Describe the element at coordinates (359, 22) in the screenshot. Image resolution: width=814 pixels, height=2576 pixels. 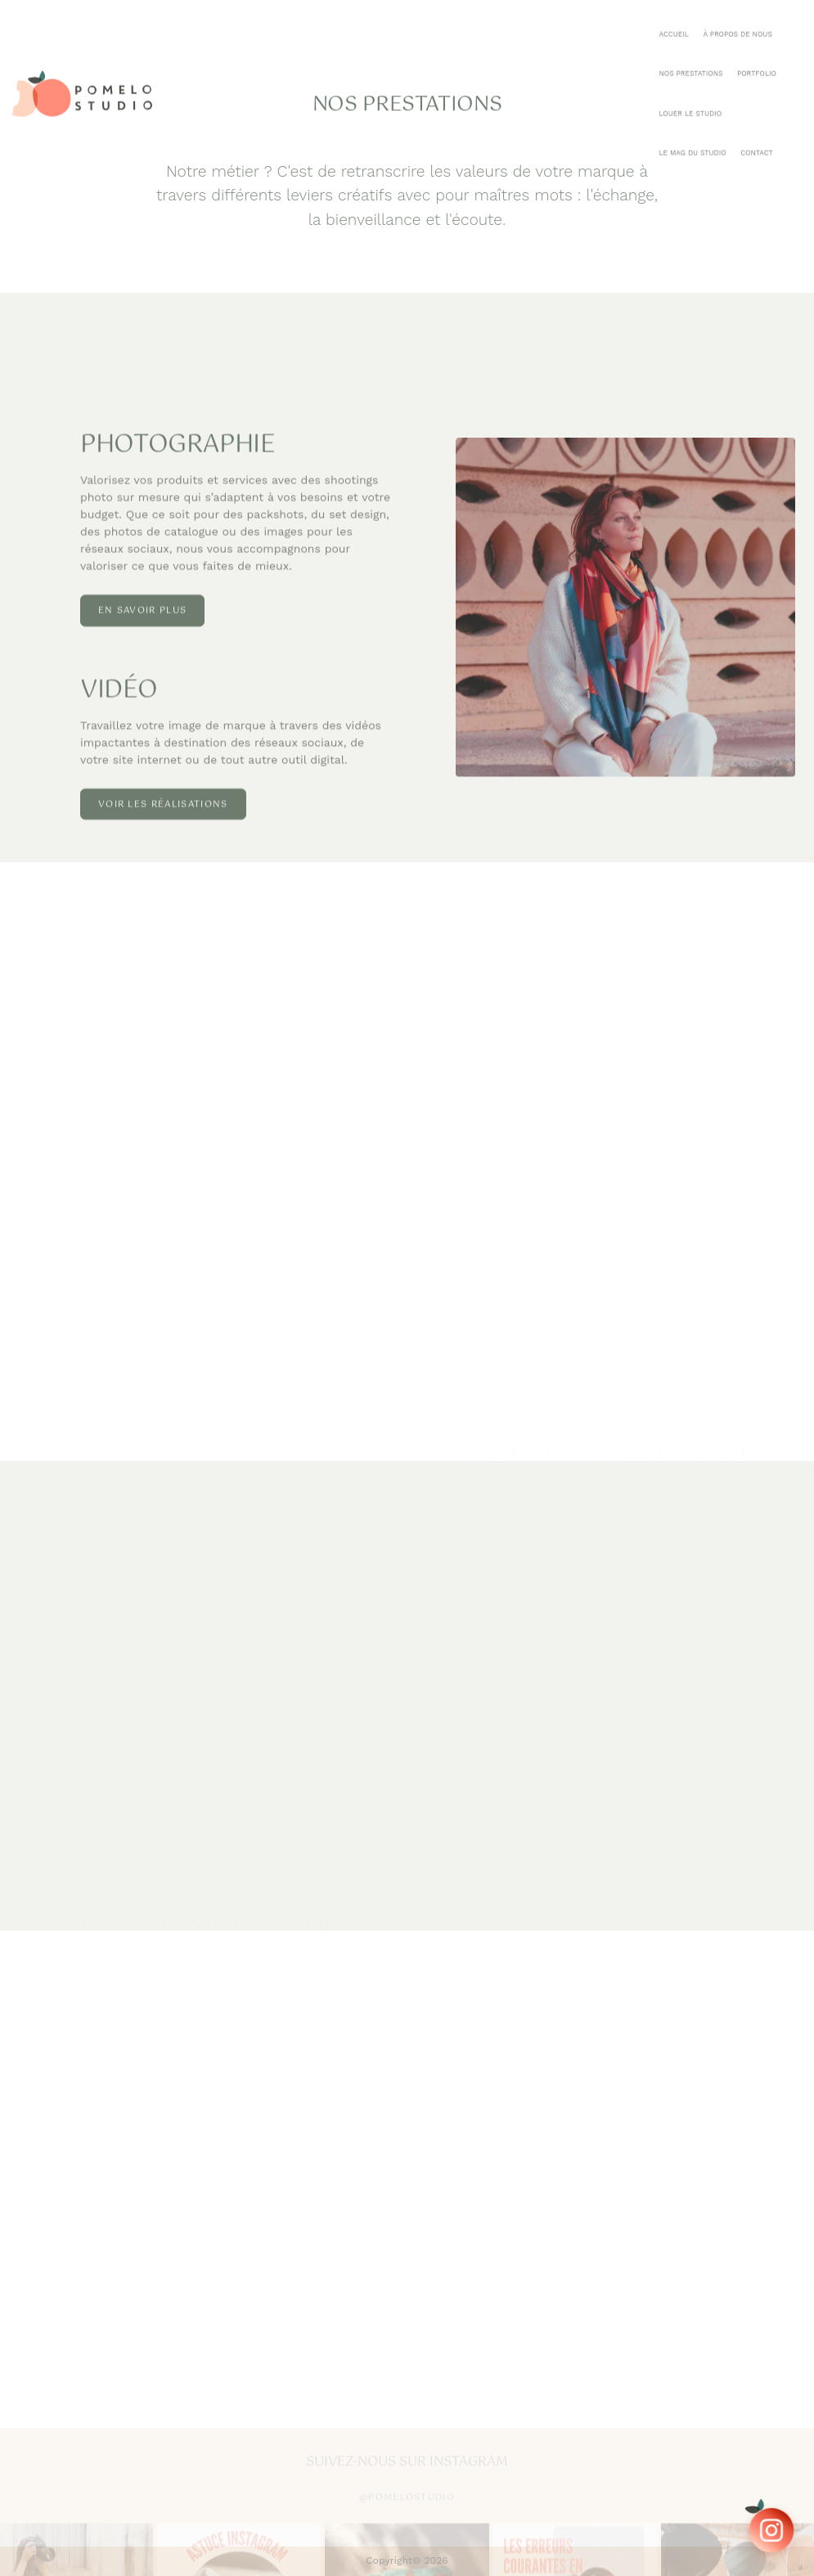
I see `Accueil` at that location.